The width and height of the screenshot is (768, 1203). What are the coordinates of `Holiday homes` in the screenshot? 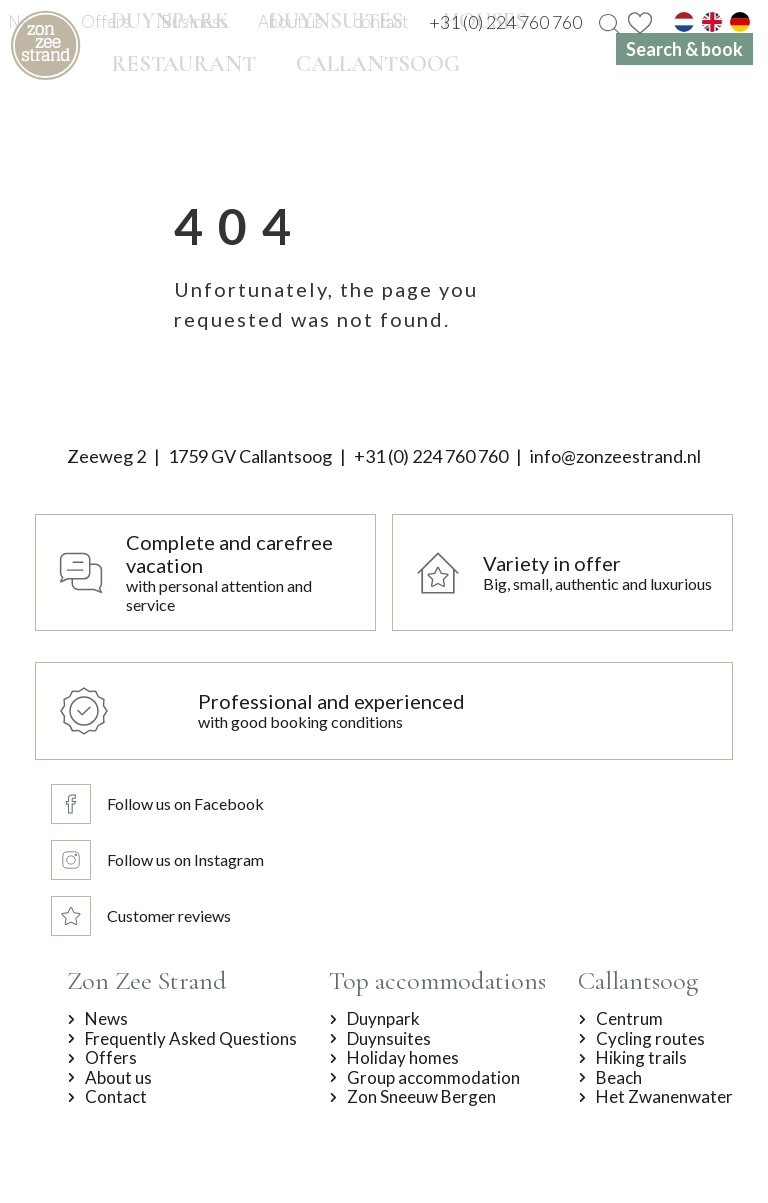 It's located at (403, 1058).